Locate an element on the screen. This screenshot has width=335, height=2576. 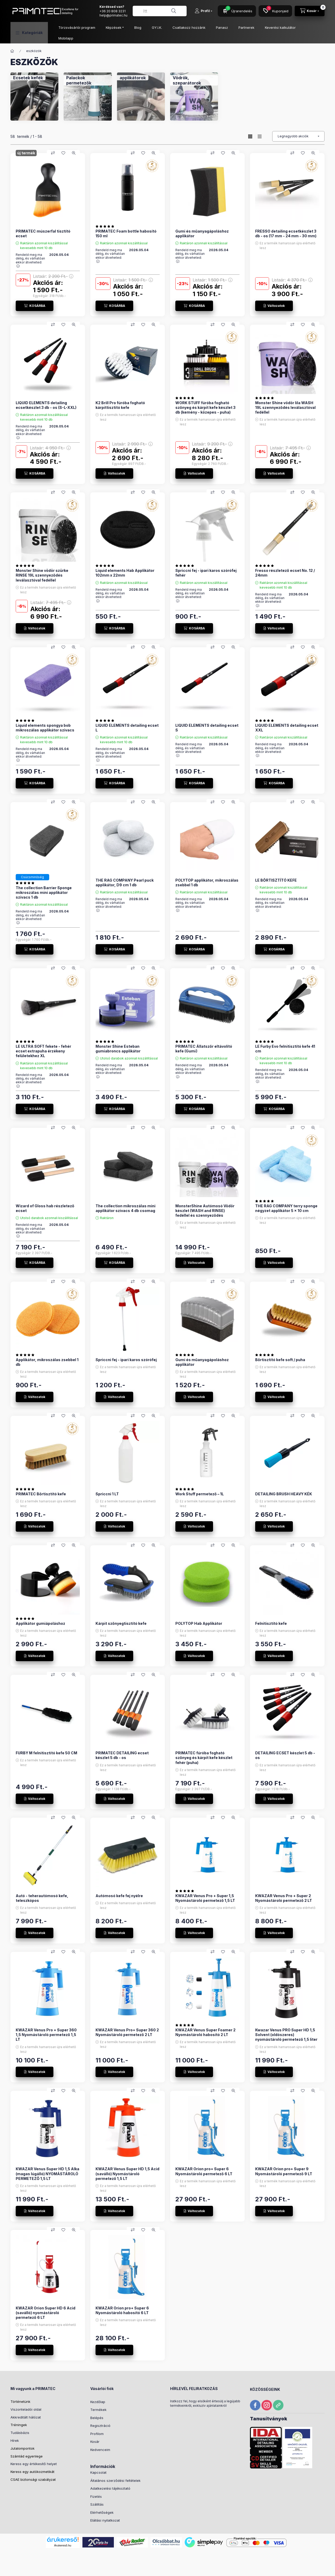
Általános szerződési feltételek is located at coordinates (115, 2480).